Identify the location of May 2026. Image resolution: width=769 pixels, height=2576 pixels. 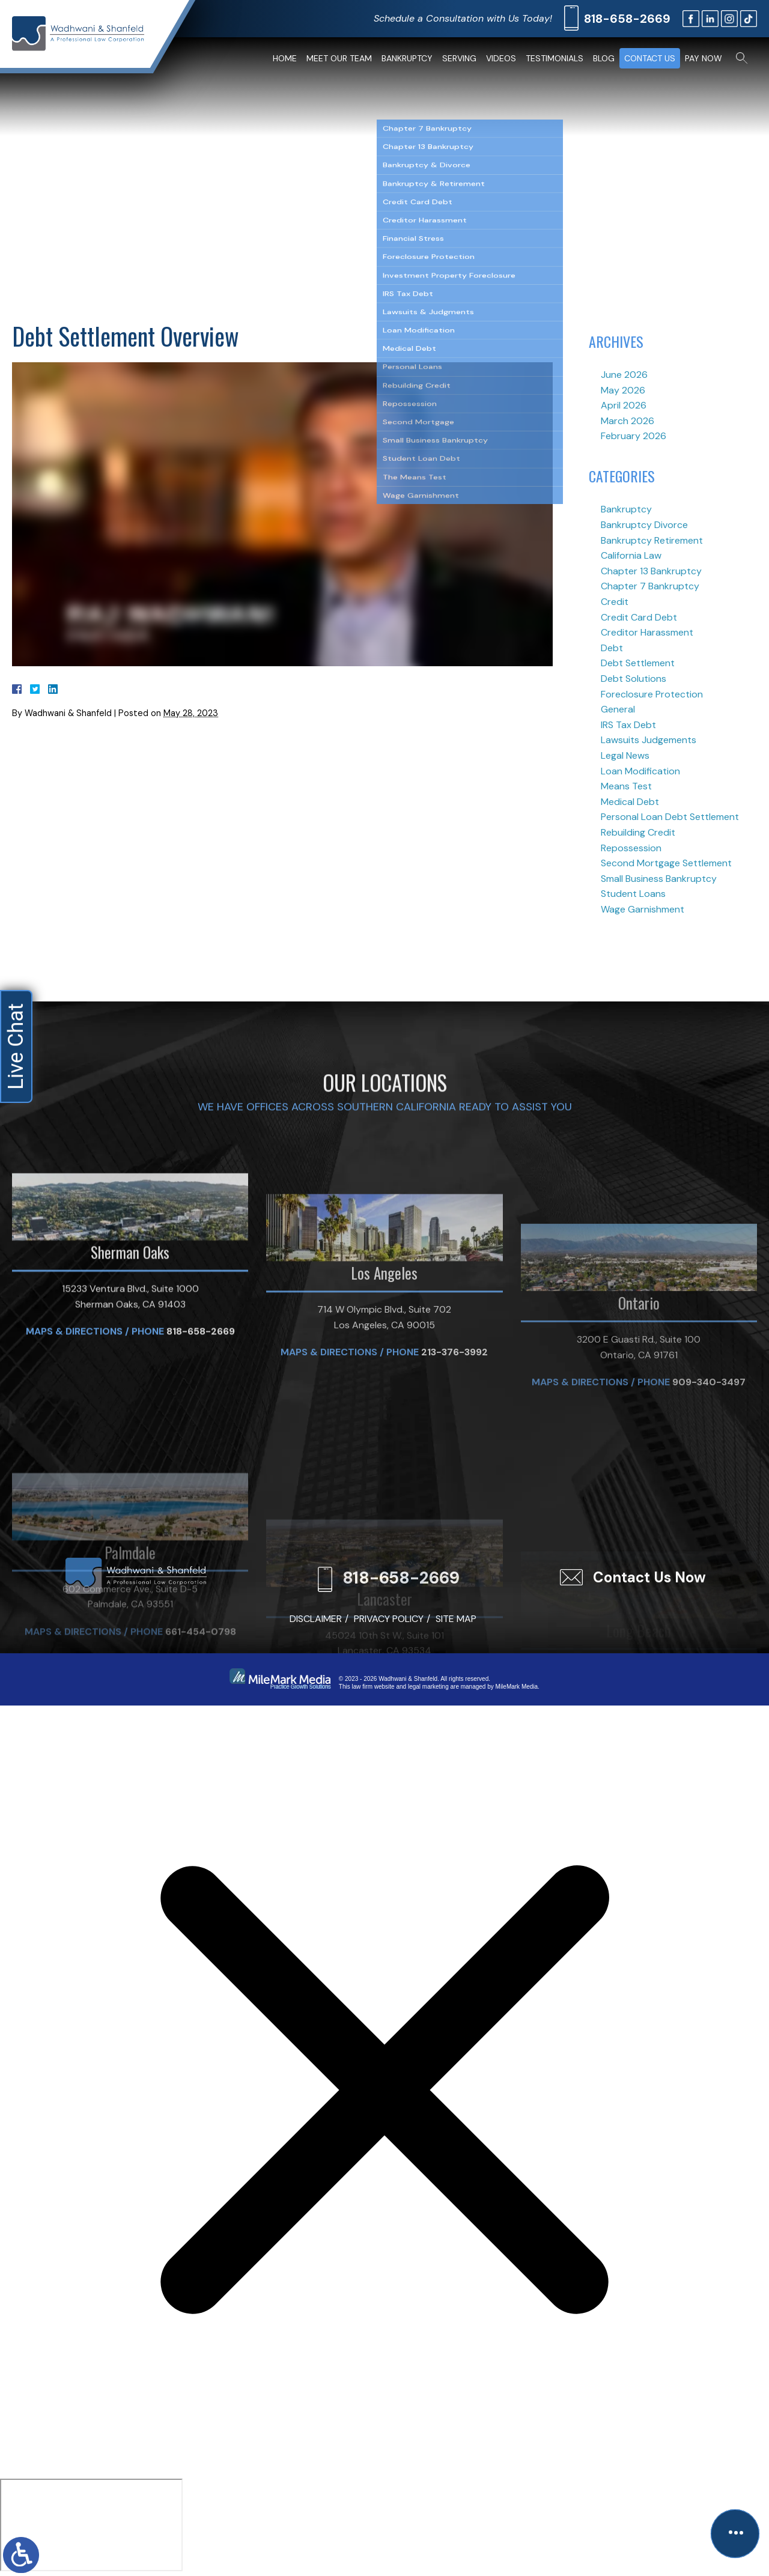
(623, 390).